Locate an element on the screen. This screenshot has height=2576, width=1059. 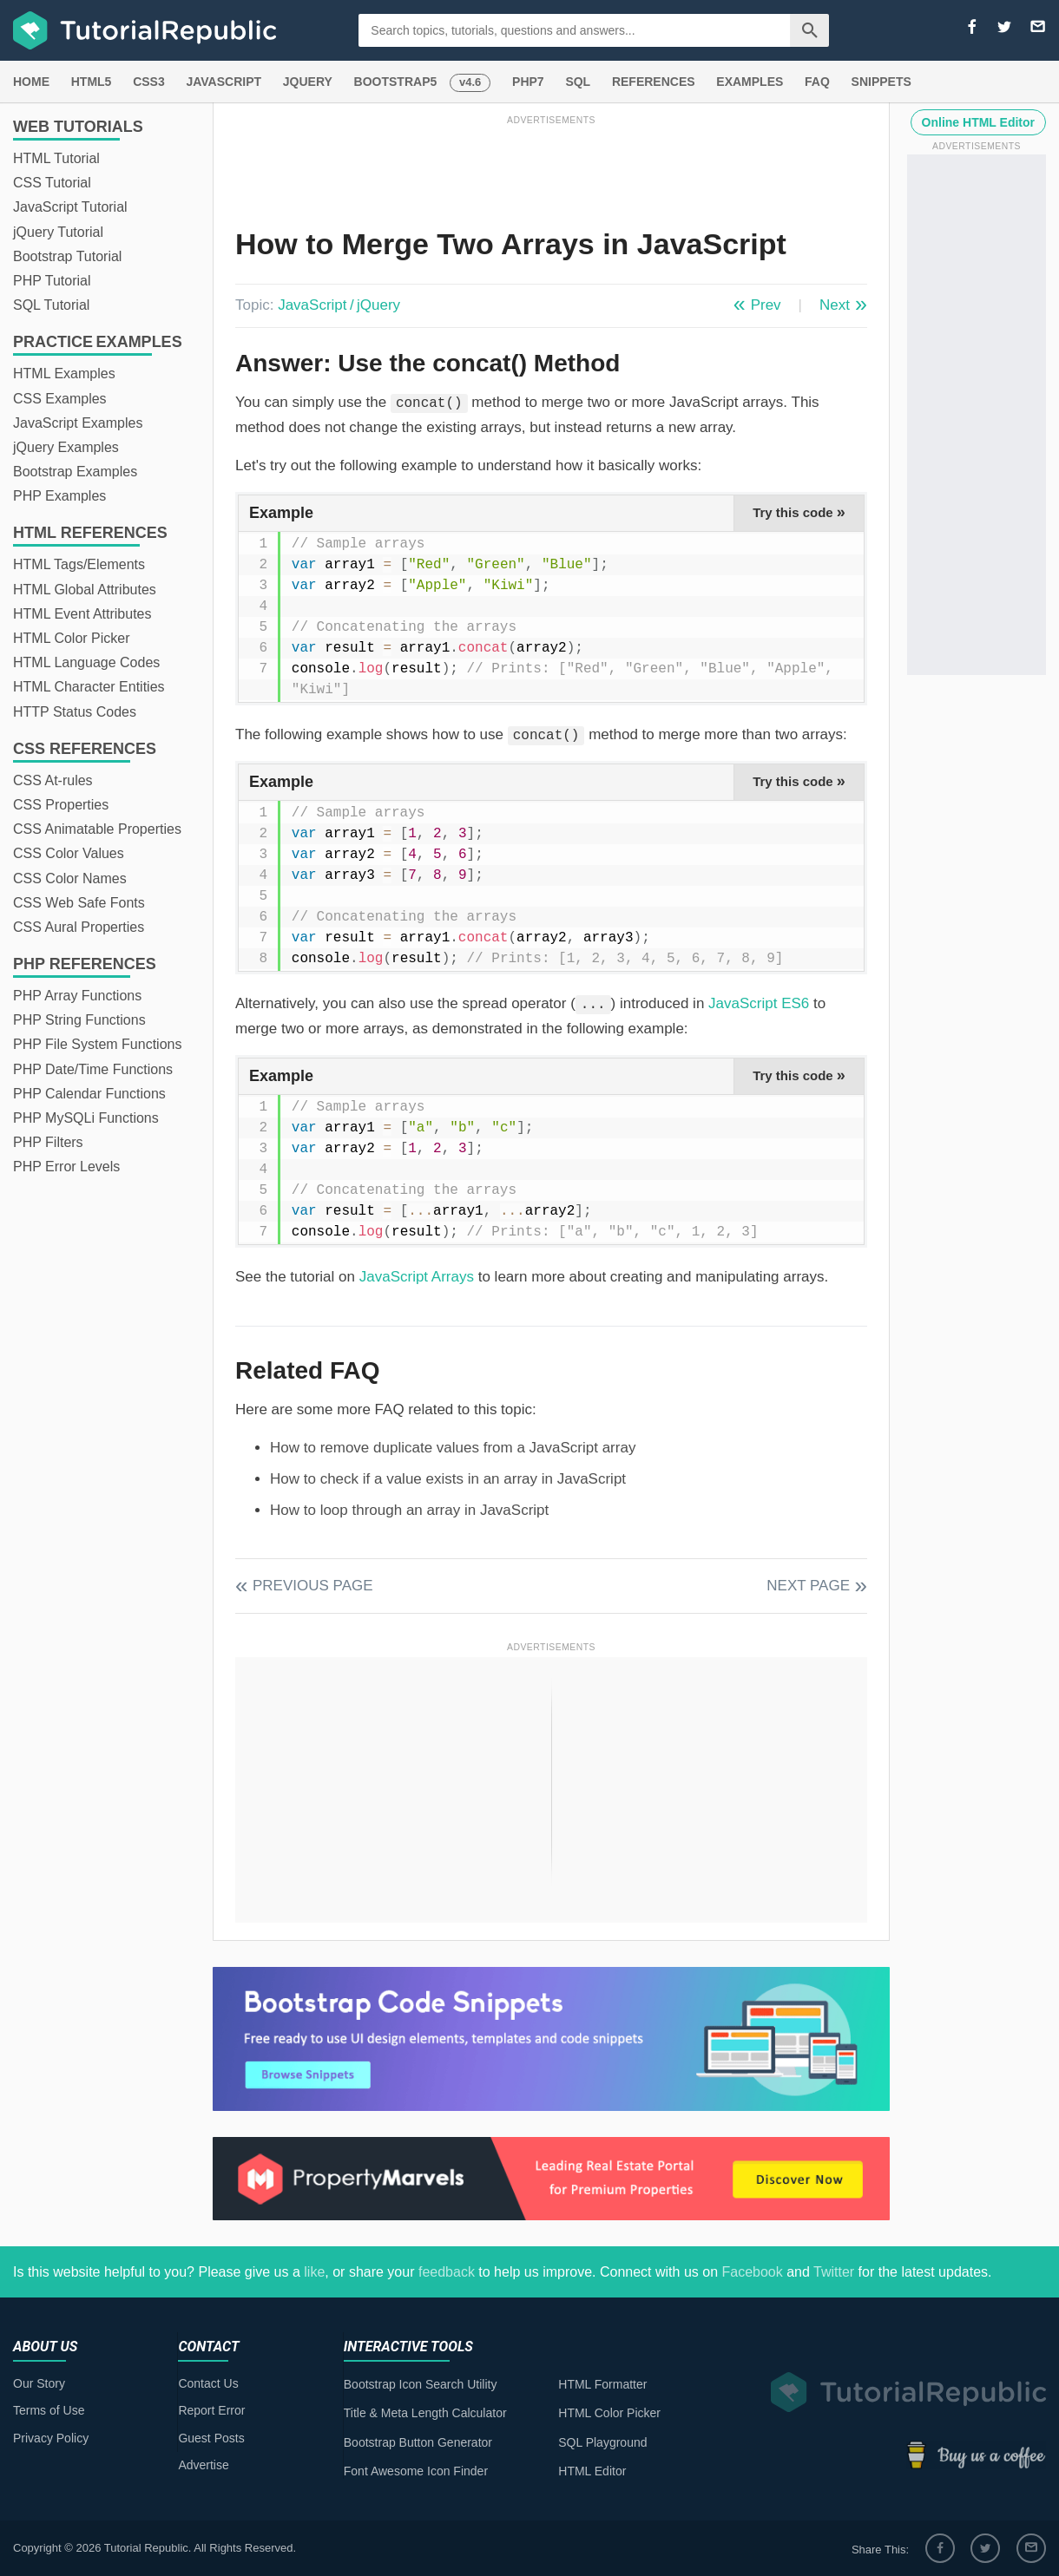
BOOTSTRAP5 is located at coordinates (395, 81).